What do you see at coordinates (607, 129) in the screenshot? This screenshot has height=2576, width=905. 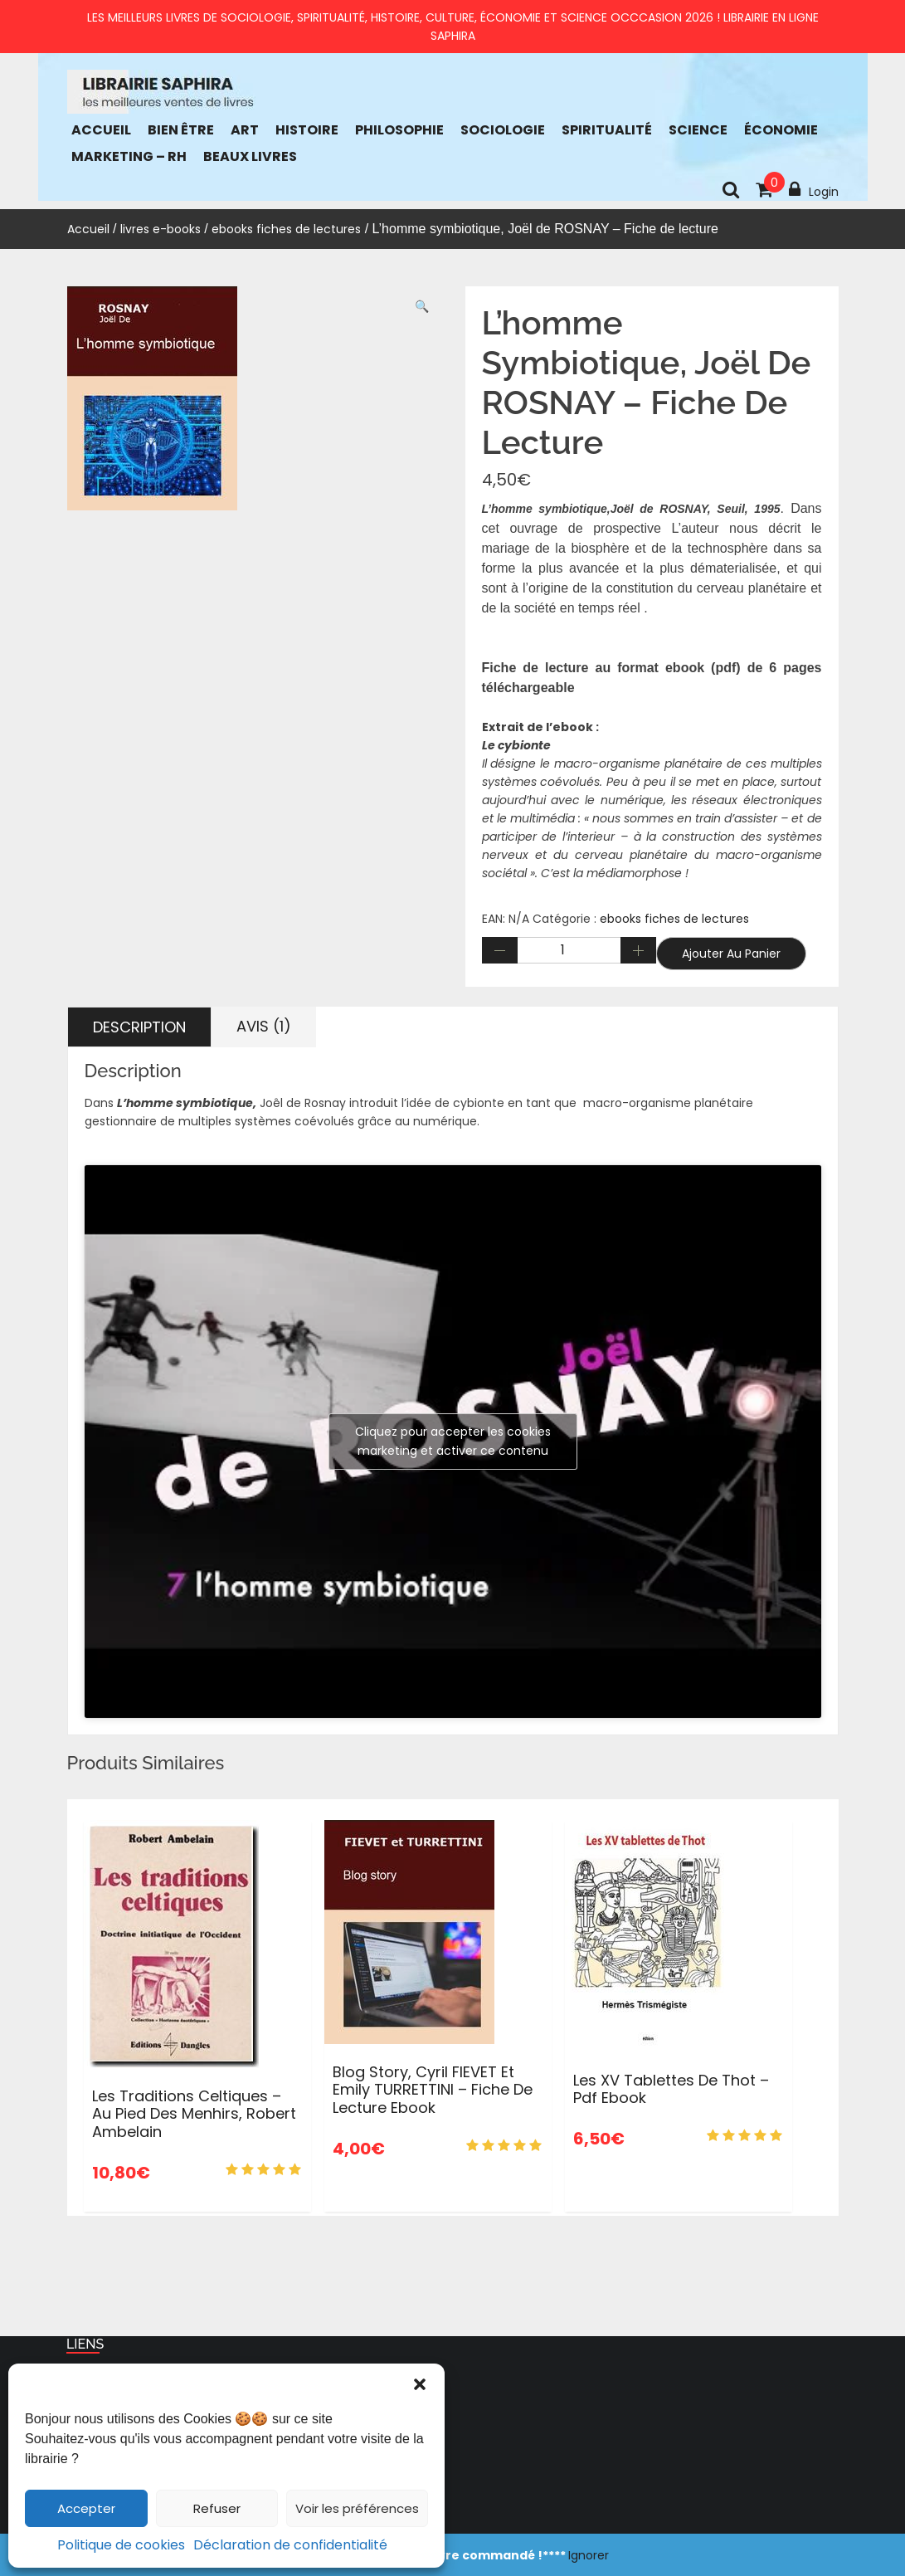 I see `Spiritualité` at bounding box center [607, 129].